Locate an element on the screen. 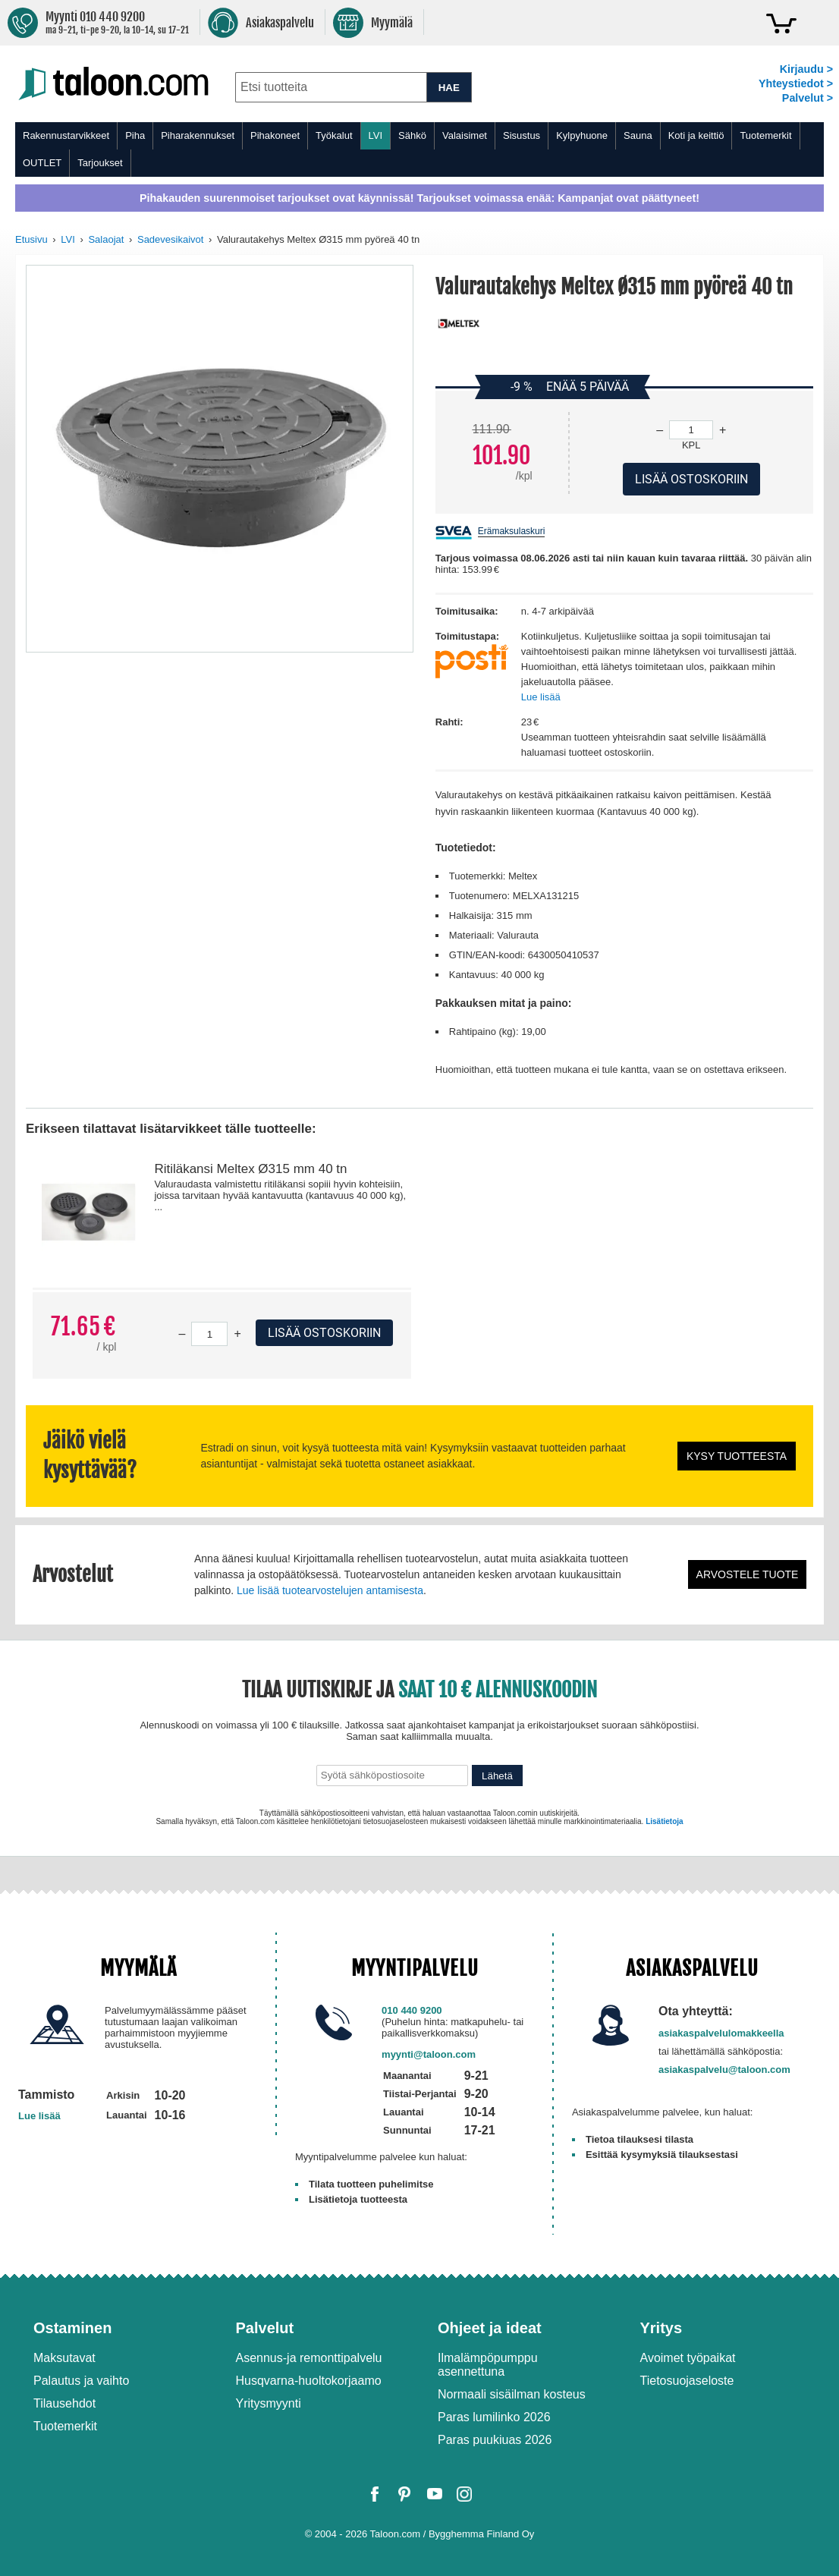 This screenshot has height=2576, width=839. Ohjeet ja ideat is located at coordinates (490, 2328).